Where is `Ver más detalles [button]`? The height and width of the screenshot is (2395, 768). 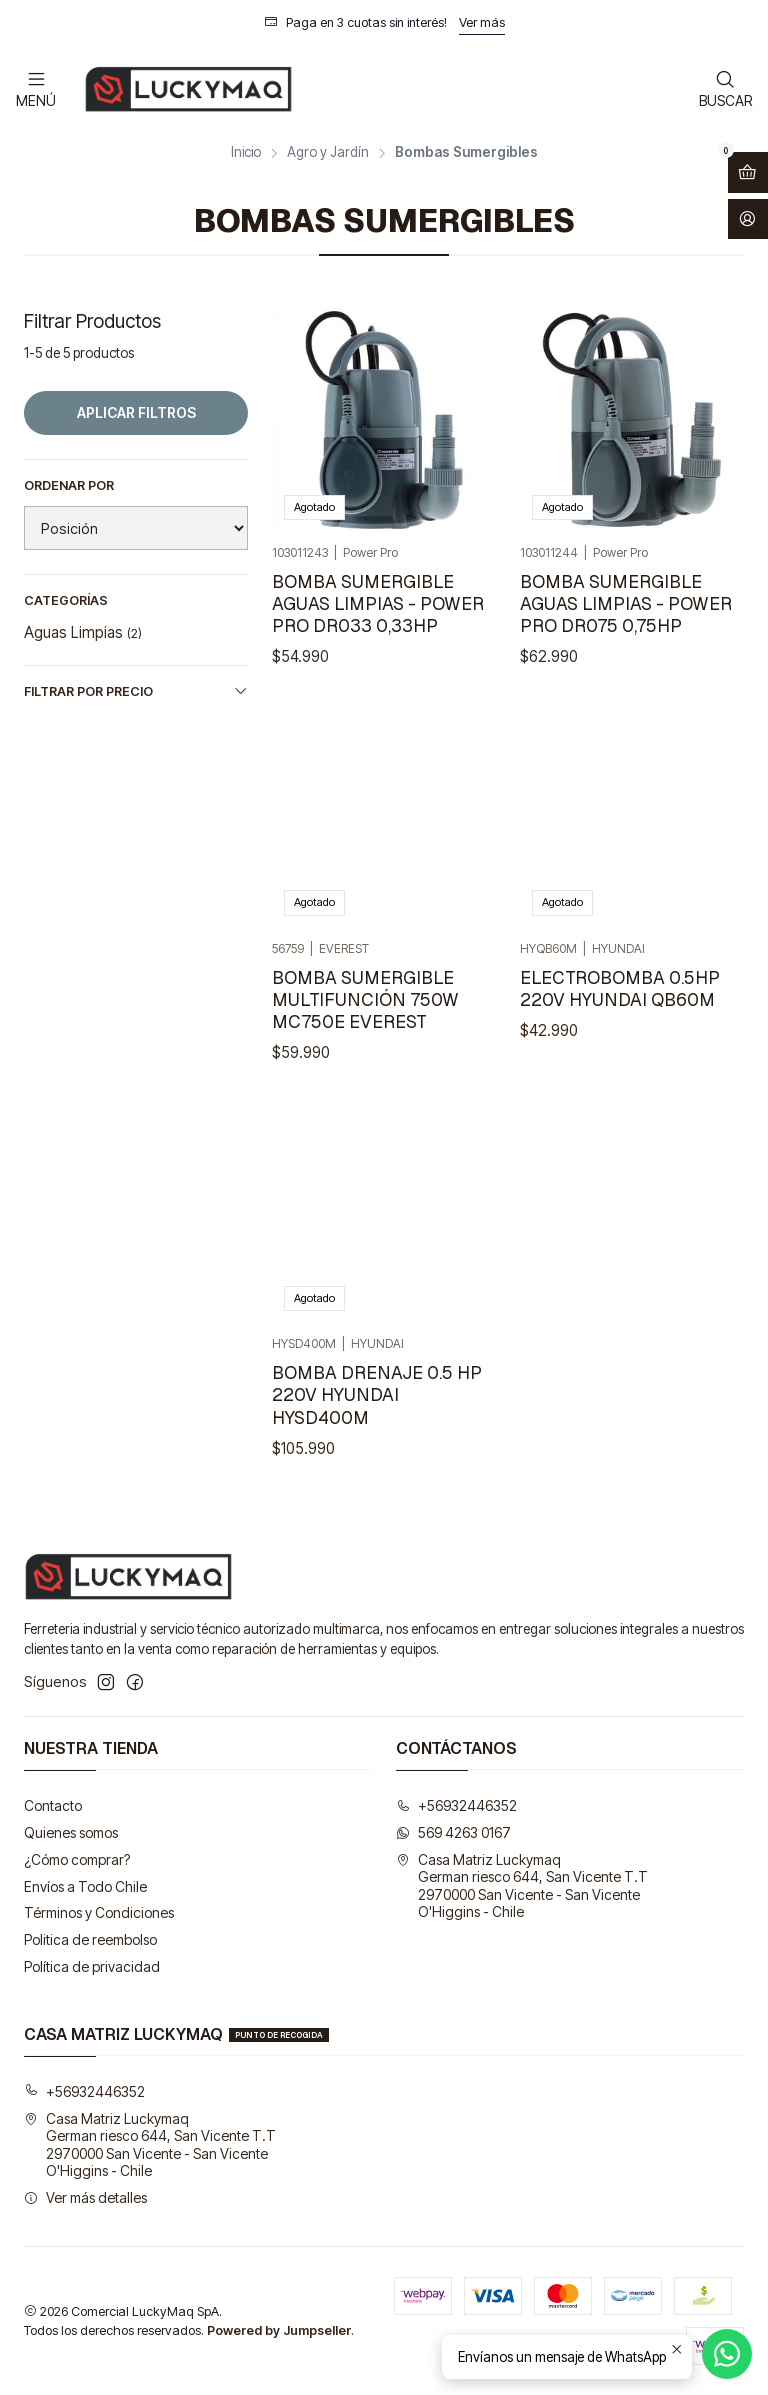 Ver más detalles [button] is located at coordinates (85, 2197).